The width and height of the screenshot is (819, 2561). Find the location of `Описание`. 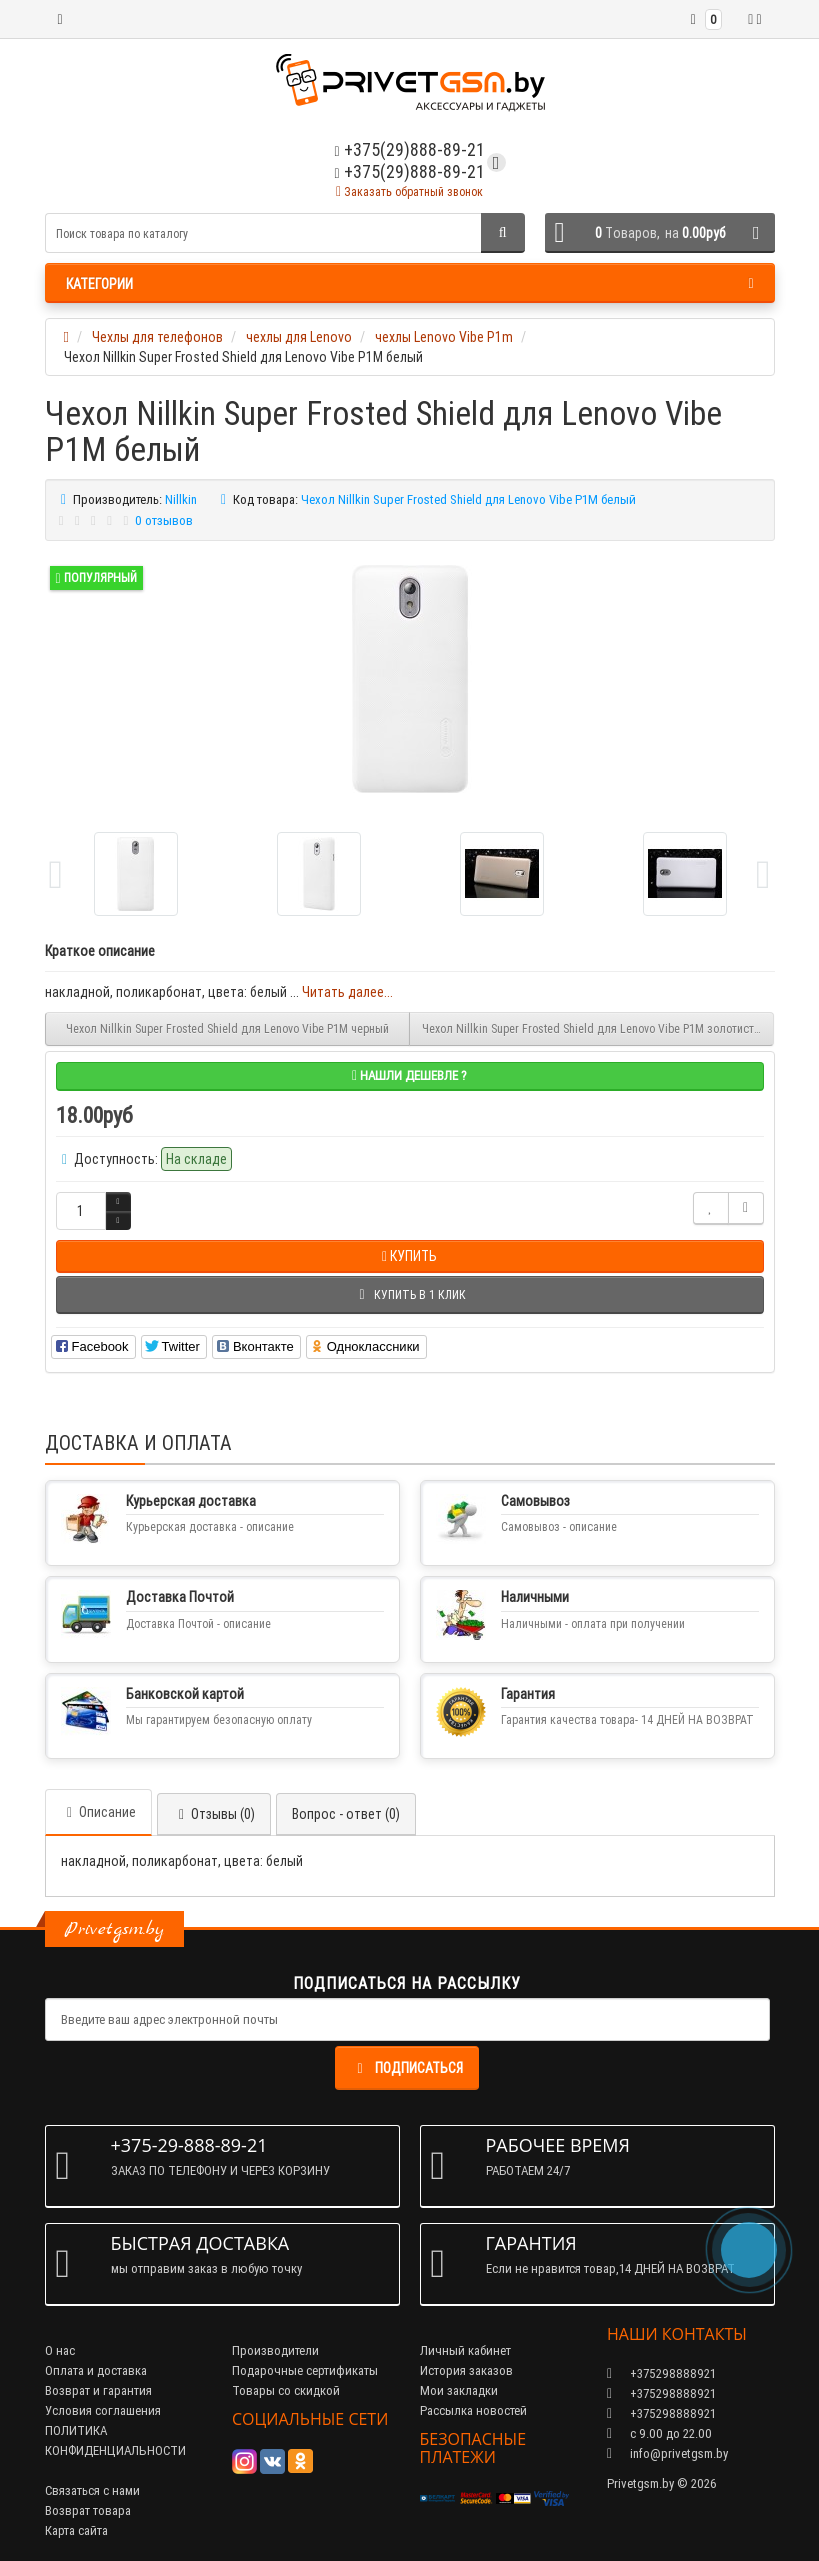

Описание is located at coordinates (98, 1812).